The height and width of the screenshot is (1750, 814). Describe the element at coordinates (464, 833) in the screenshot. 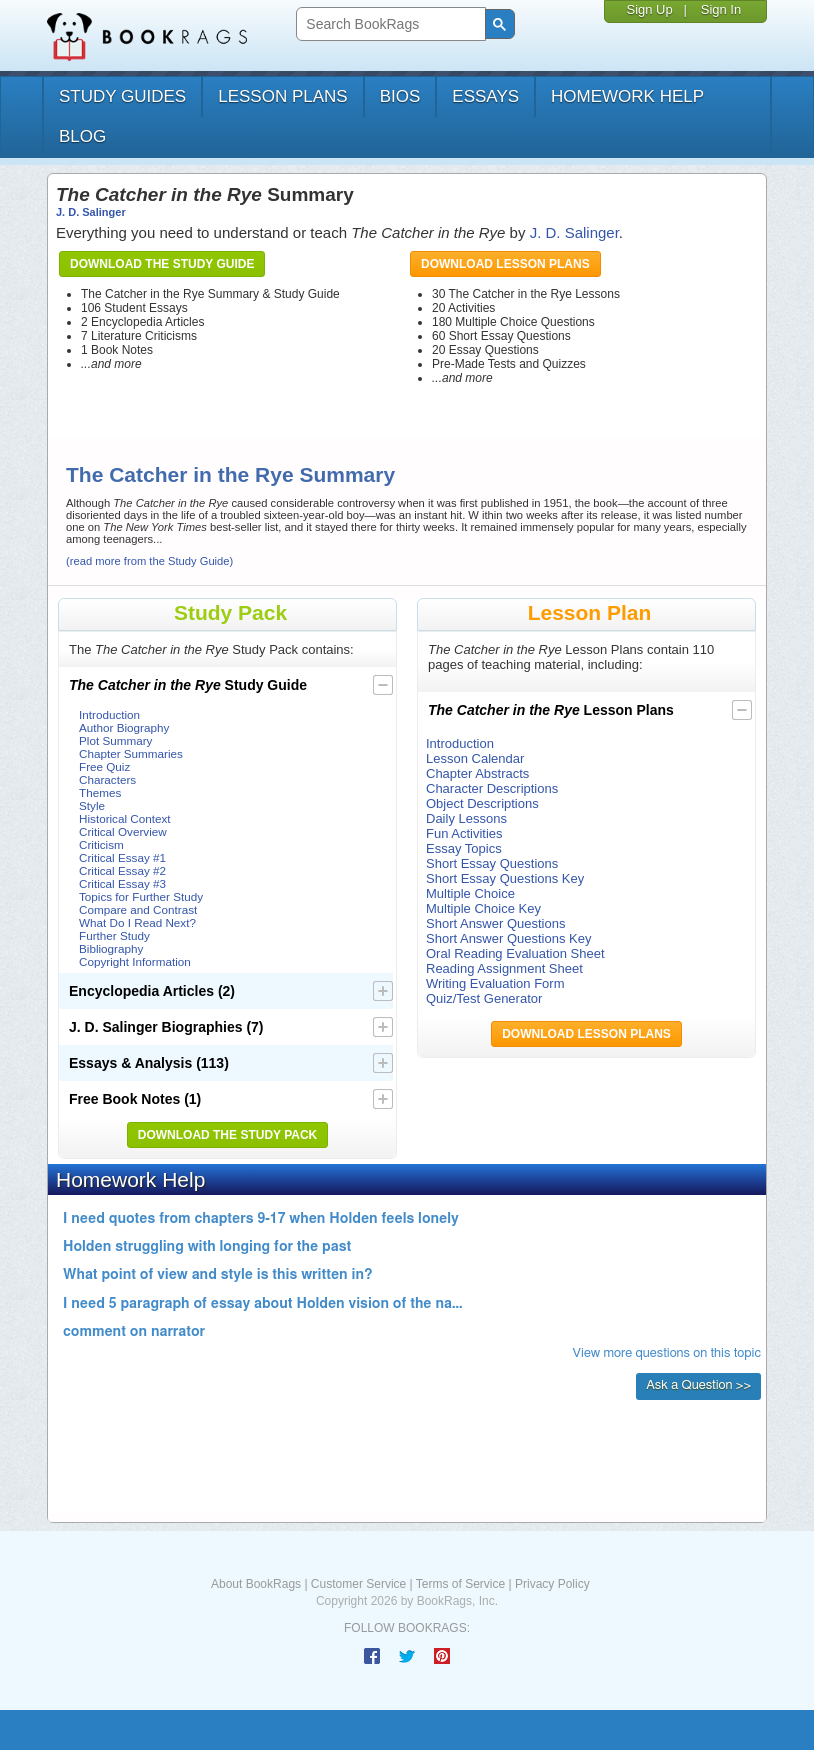

I see `Fun Activities` at that location.